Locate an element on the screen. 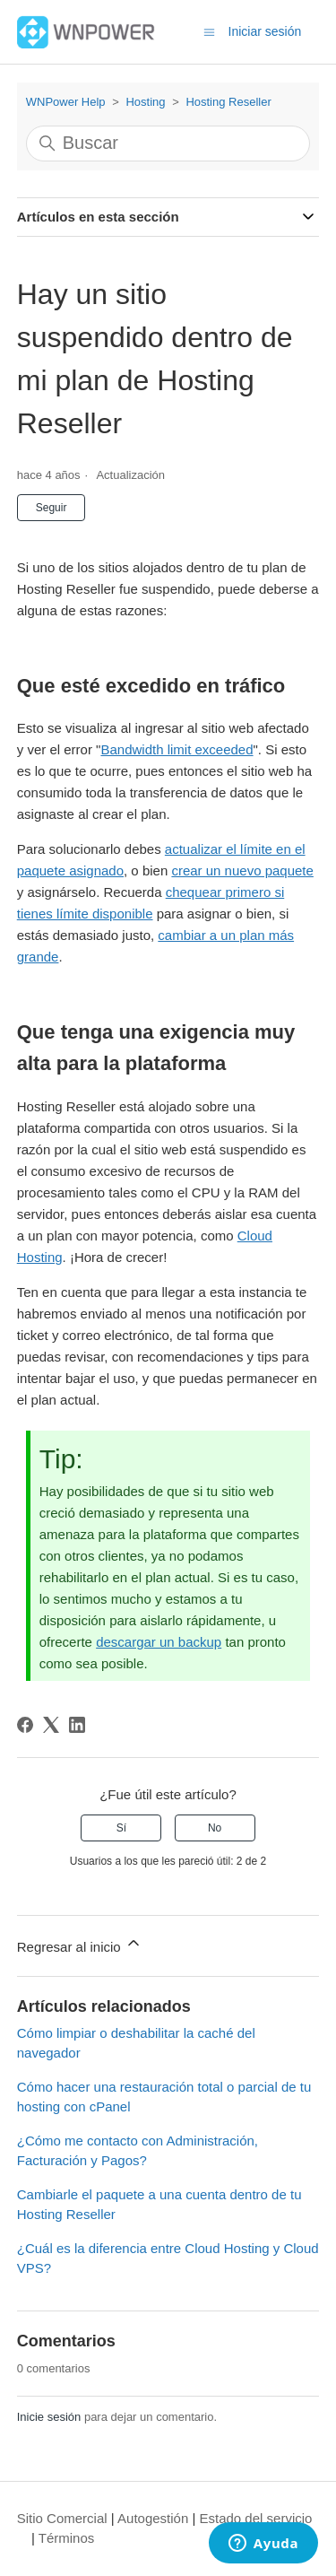 The height and width of the screenshot is (2576, 336). Seguir [Seguir a Artículo] is located at coordinates (51, 507).